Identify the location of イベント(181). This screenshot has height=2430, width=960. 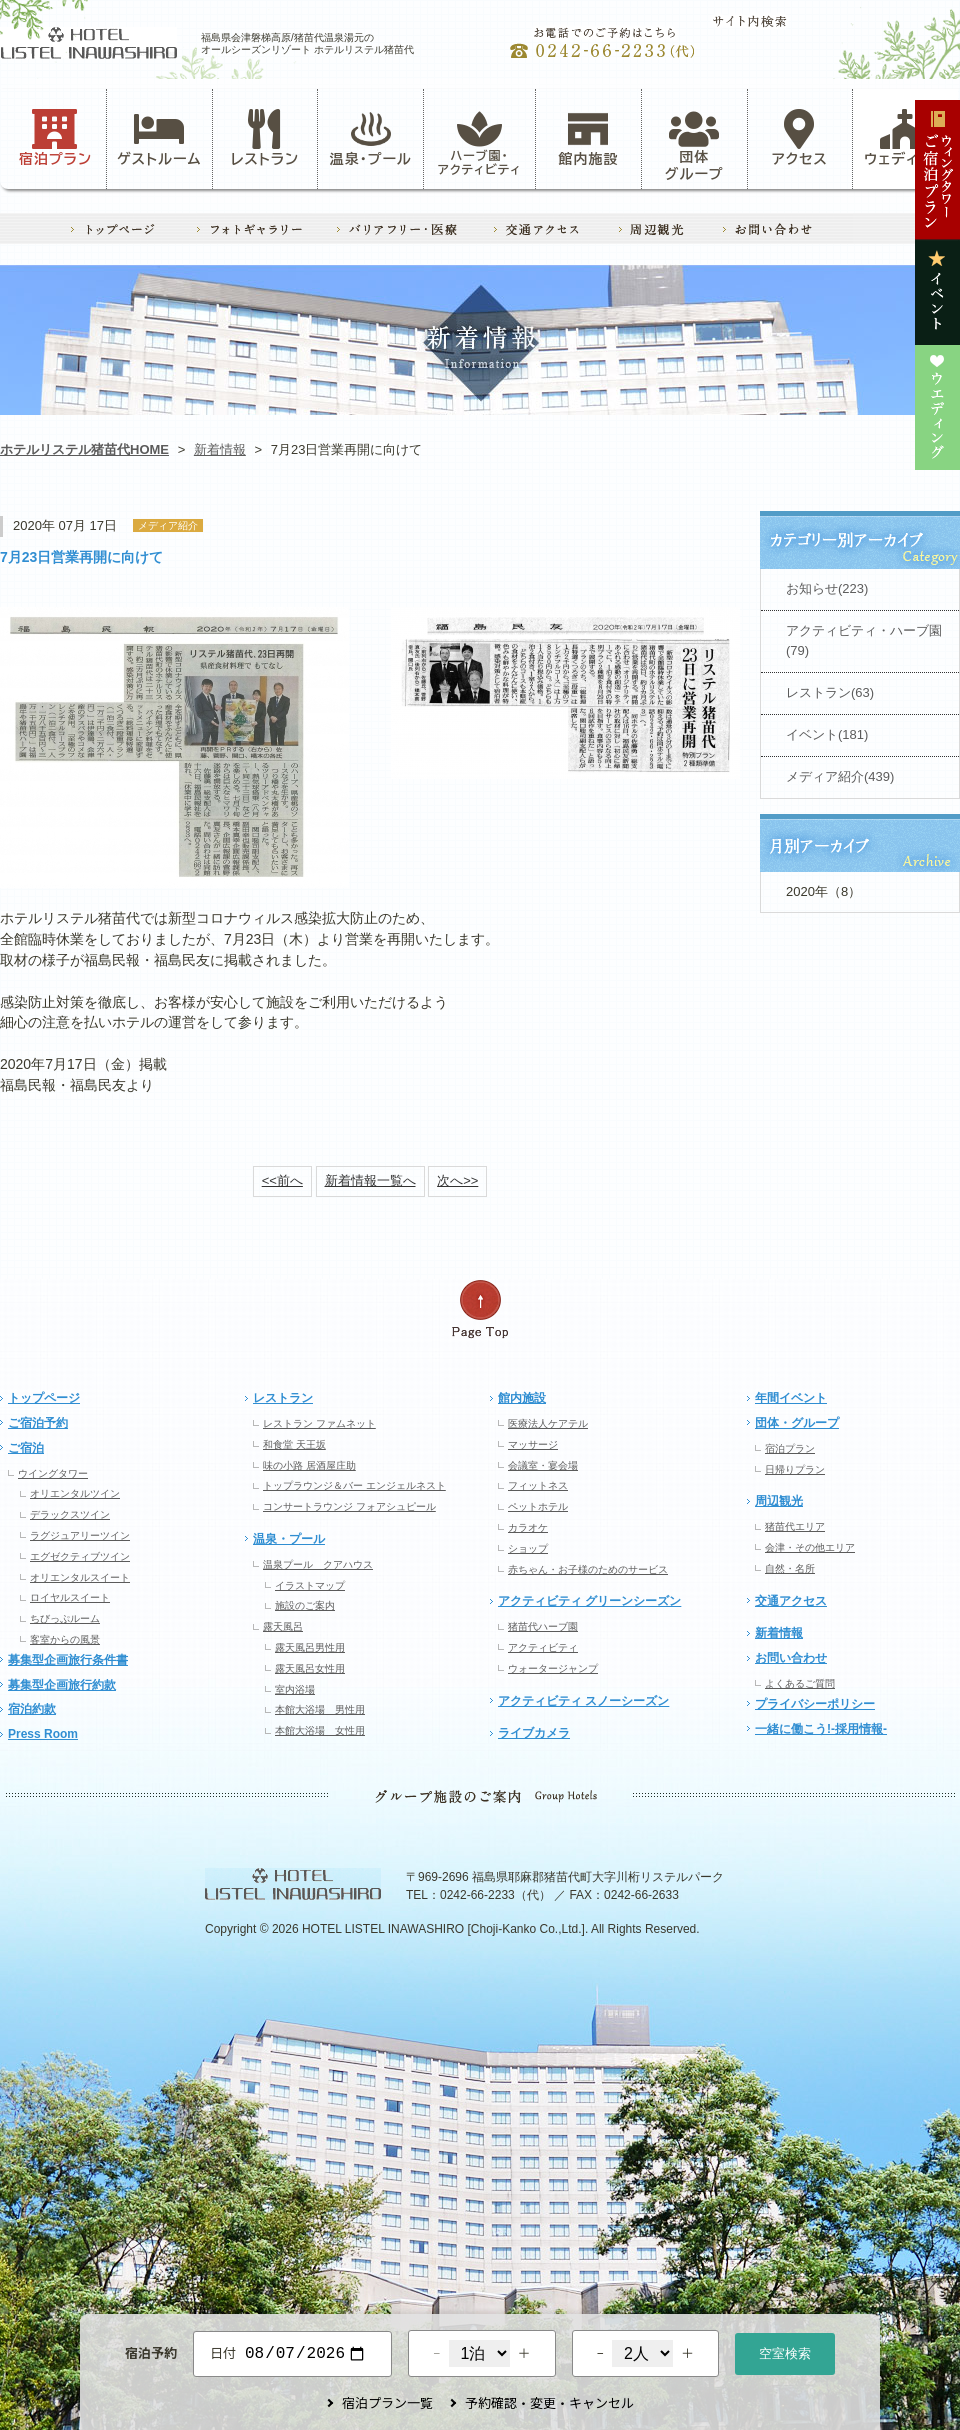
(827, 734).